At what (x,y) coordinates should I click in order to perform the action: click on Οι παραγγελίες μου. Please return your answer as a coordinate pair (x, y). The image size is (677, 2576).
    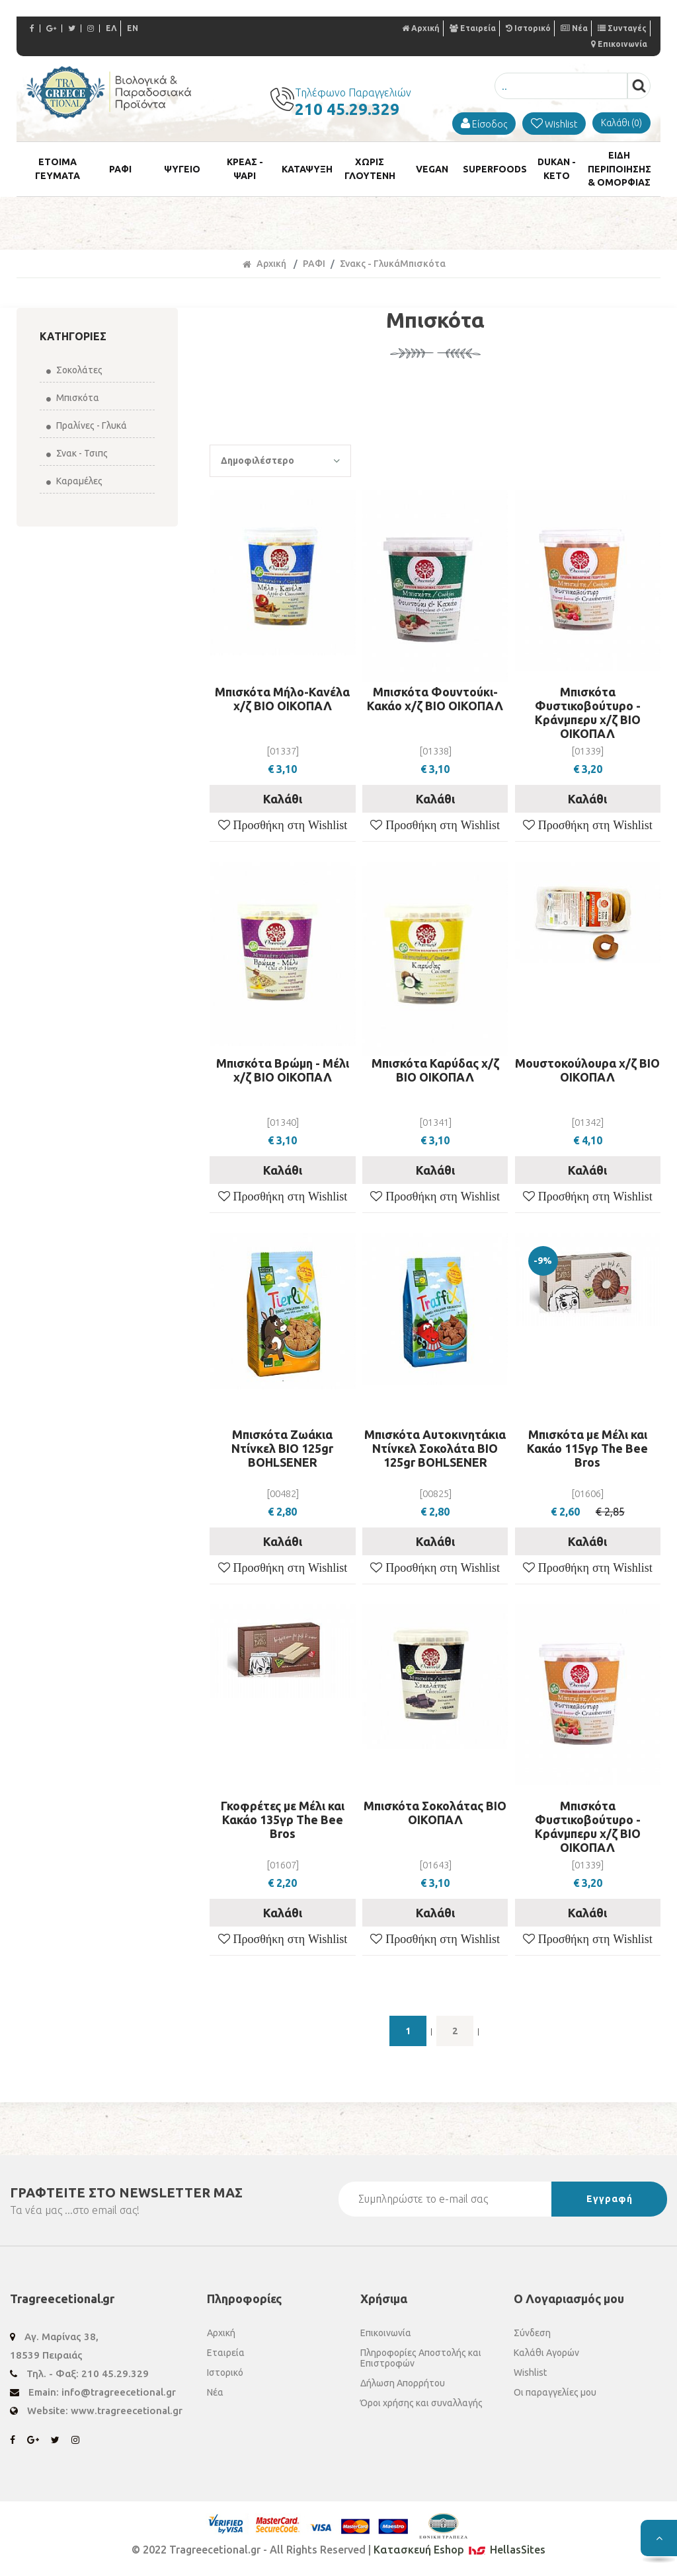
    Looking at the image, I should click on (555, 2395).